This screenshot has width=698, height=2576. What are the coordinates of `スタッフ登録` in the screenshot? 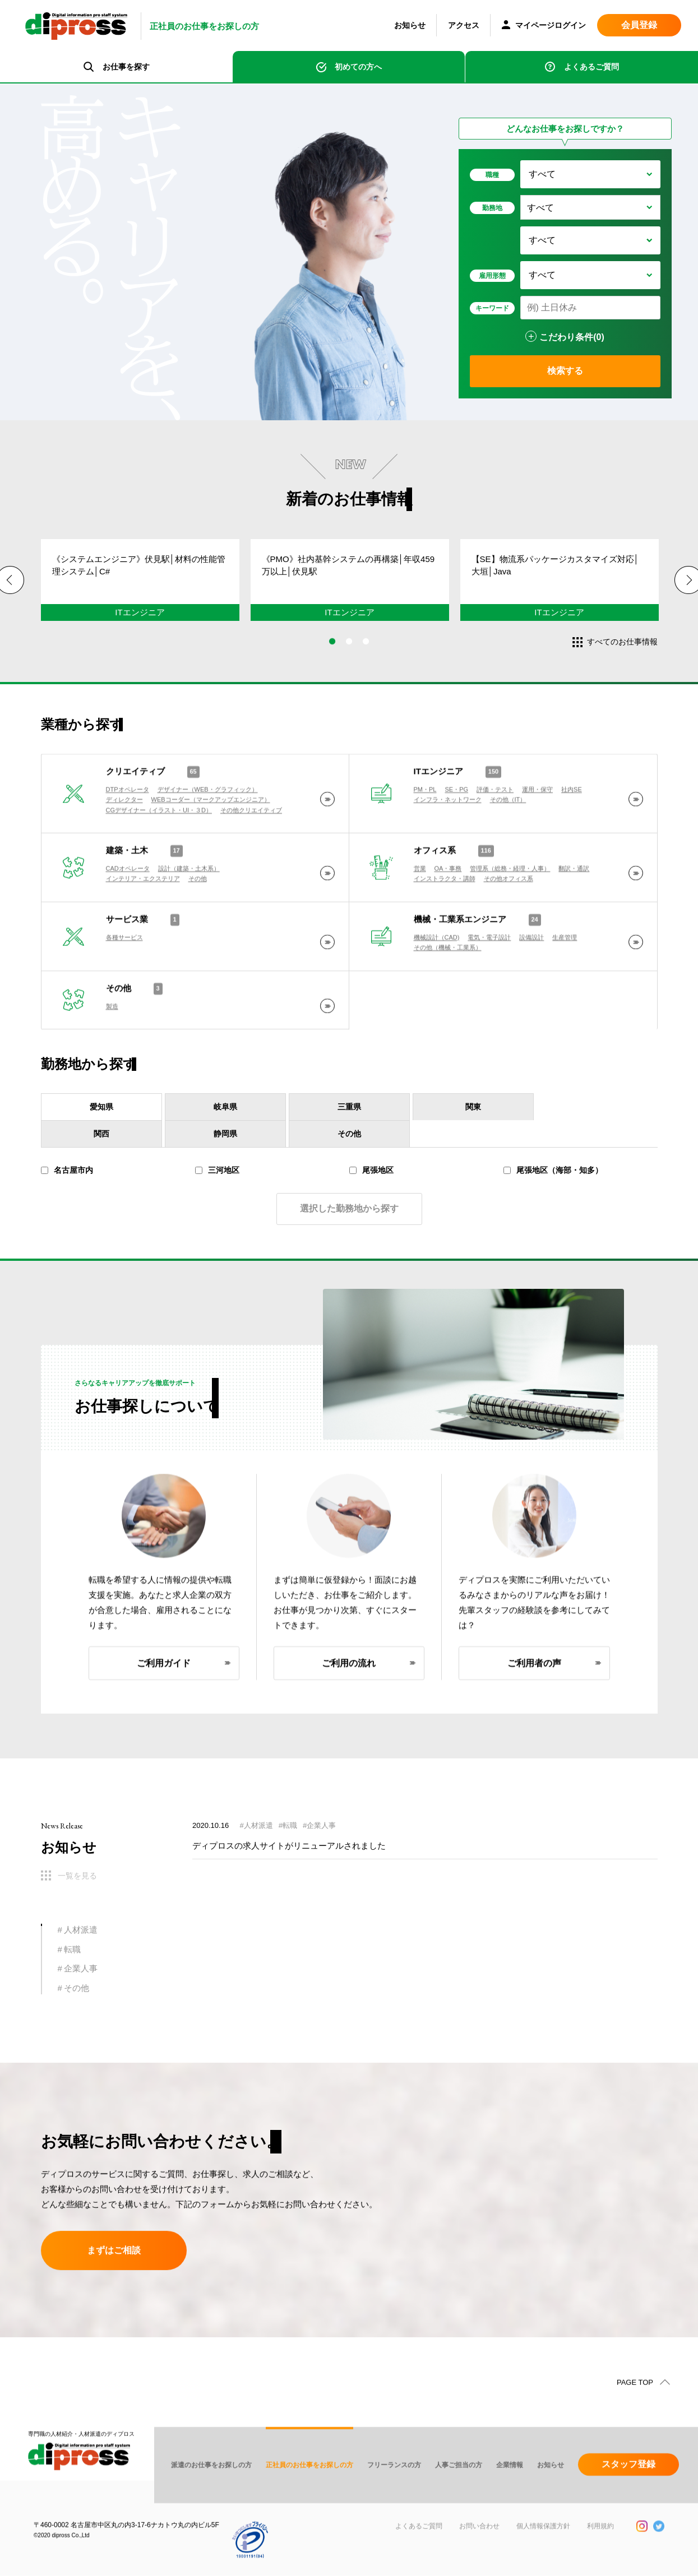 It's located at (628, 2500).